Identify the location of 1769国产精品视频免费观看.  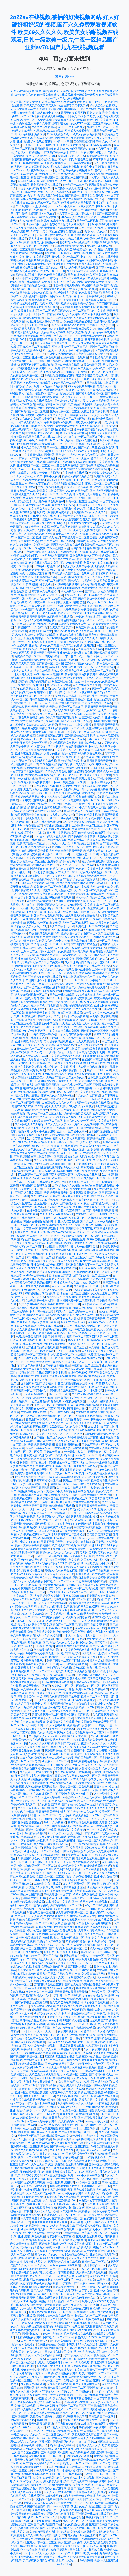
(27, 1901).